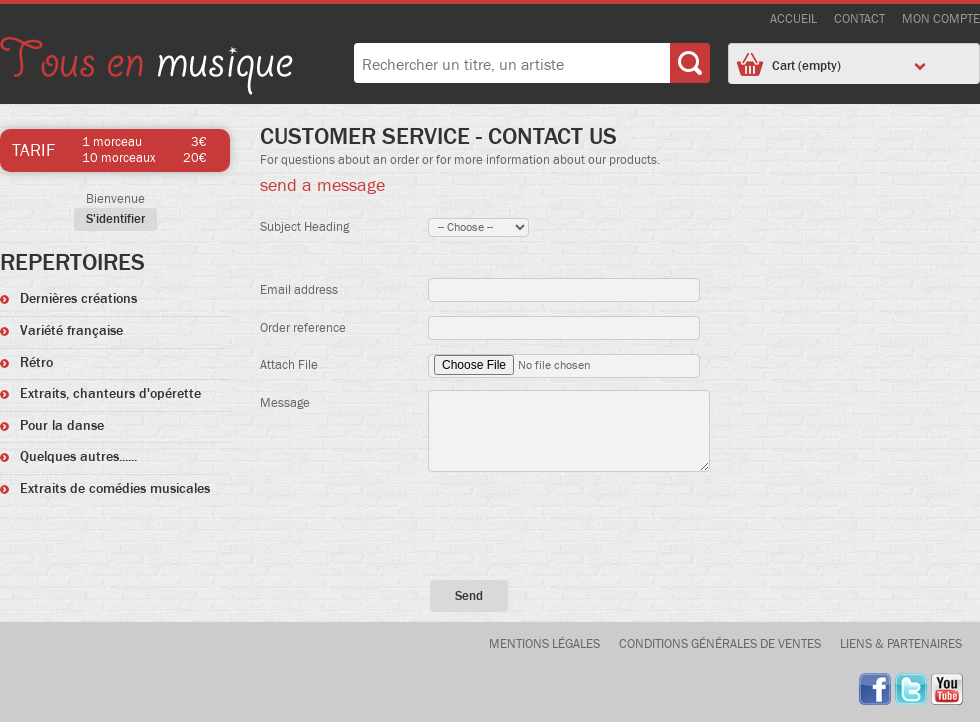 The width and height of the screenshot is (980, 722). I want to click on Cart, so click(849, 66).